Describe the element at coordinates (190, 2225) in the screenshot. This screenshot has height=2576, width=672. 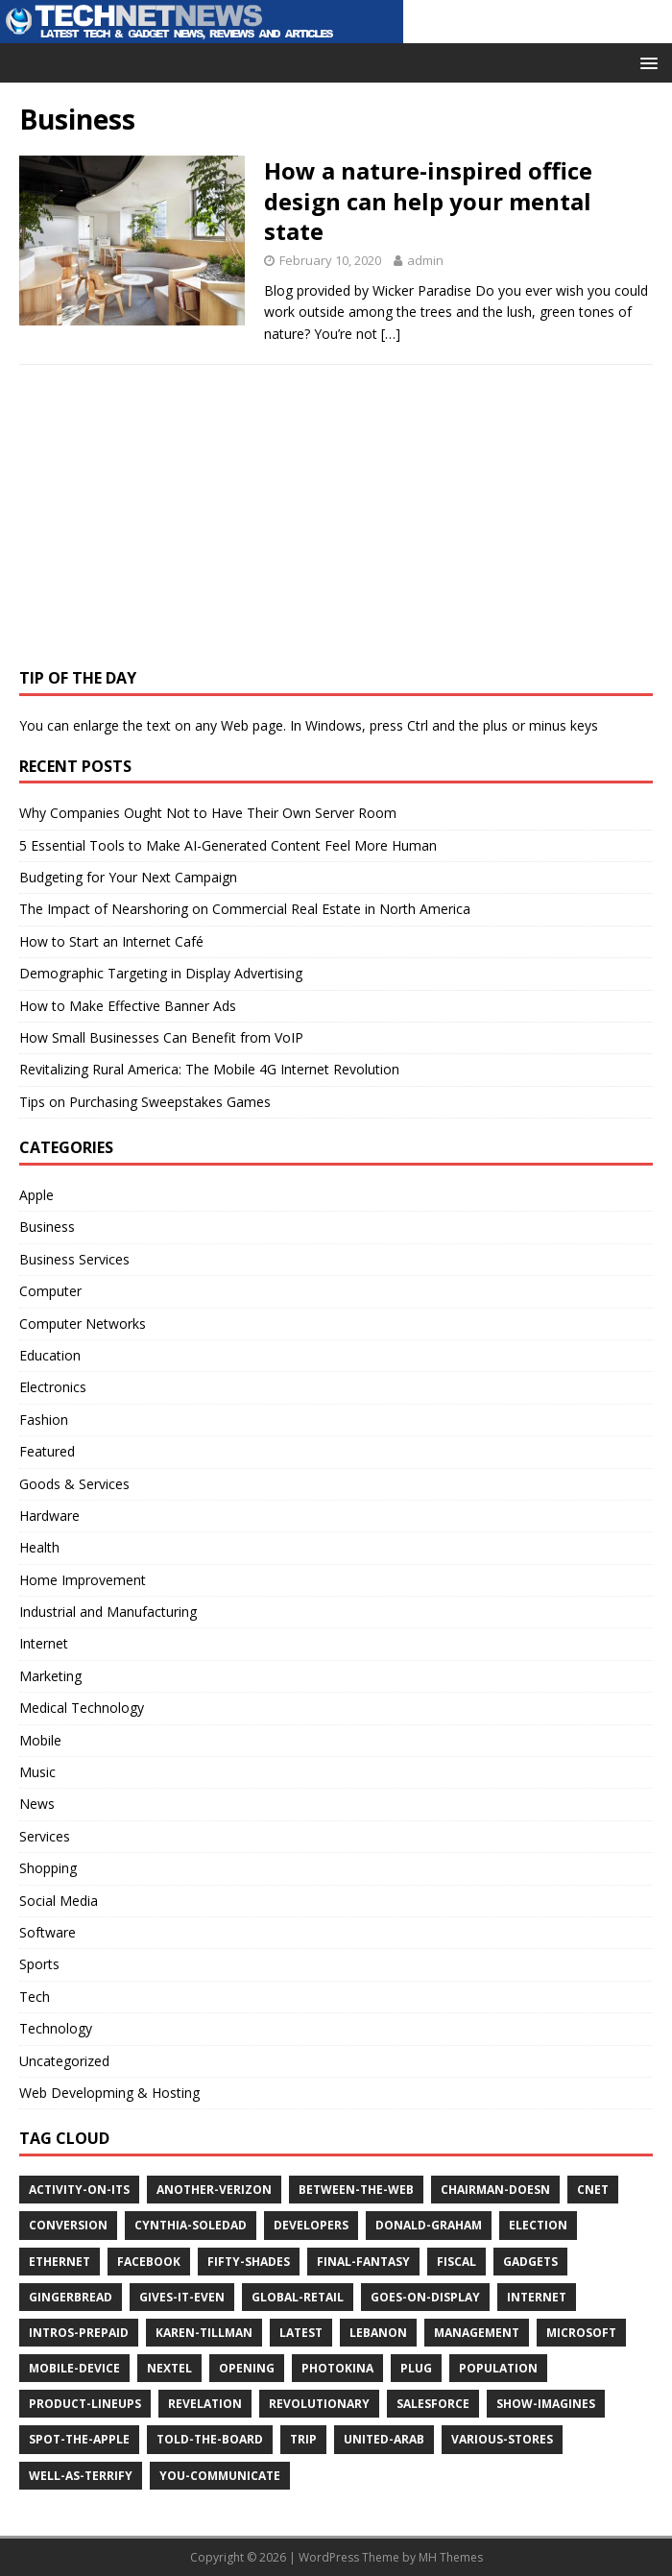
I see `cynthia-soledad` at that location.